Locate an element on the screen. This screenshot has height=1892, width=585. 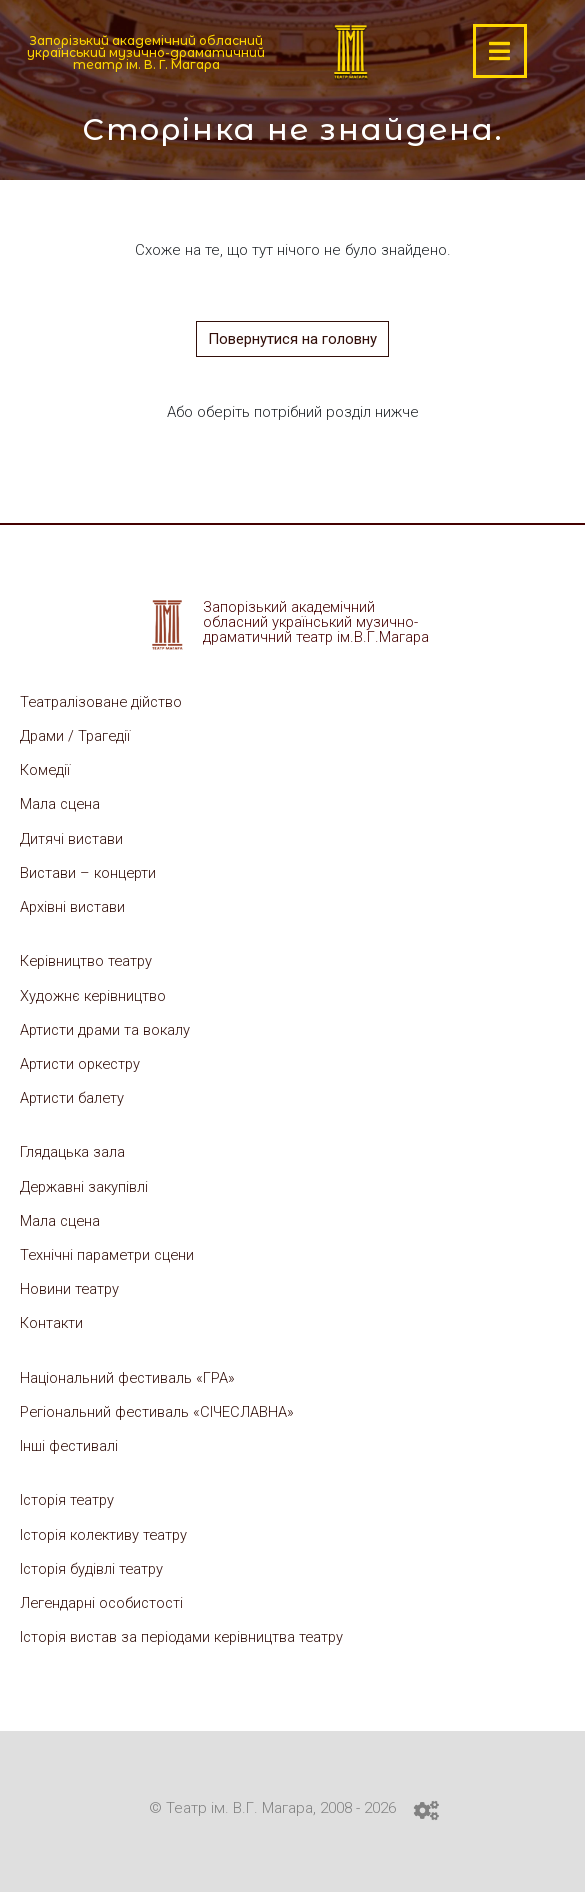
Драми / Трагедії is located at coordinates (77, 736).